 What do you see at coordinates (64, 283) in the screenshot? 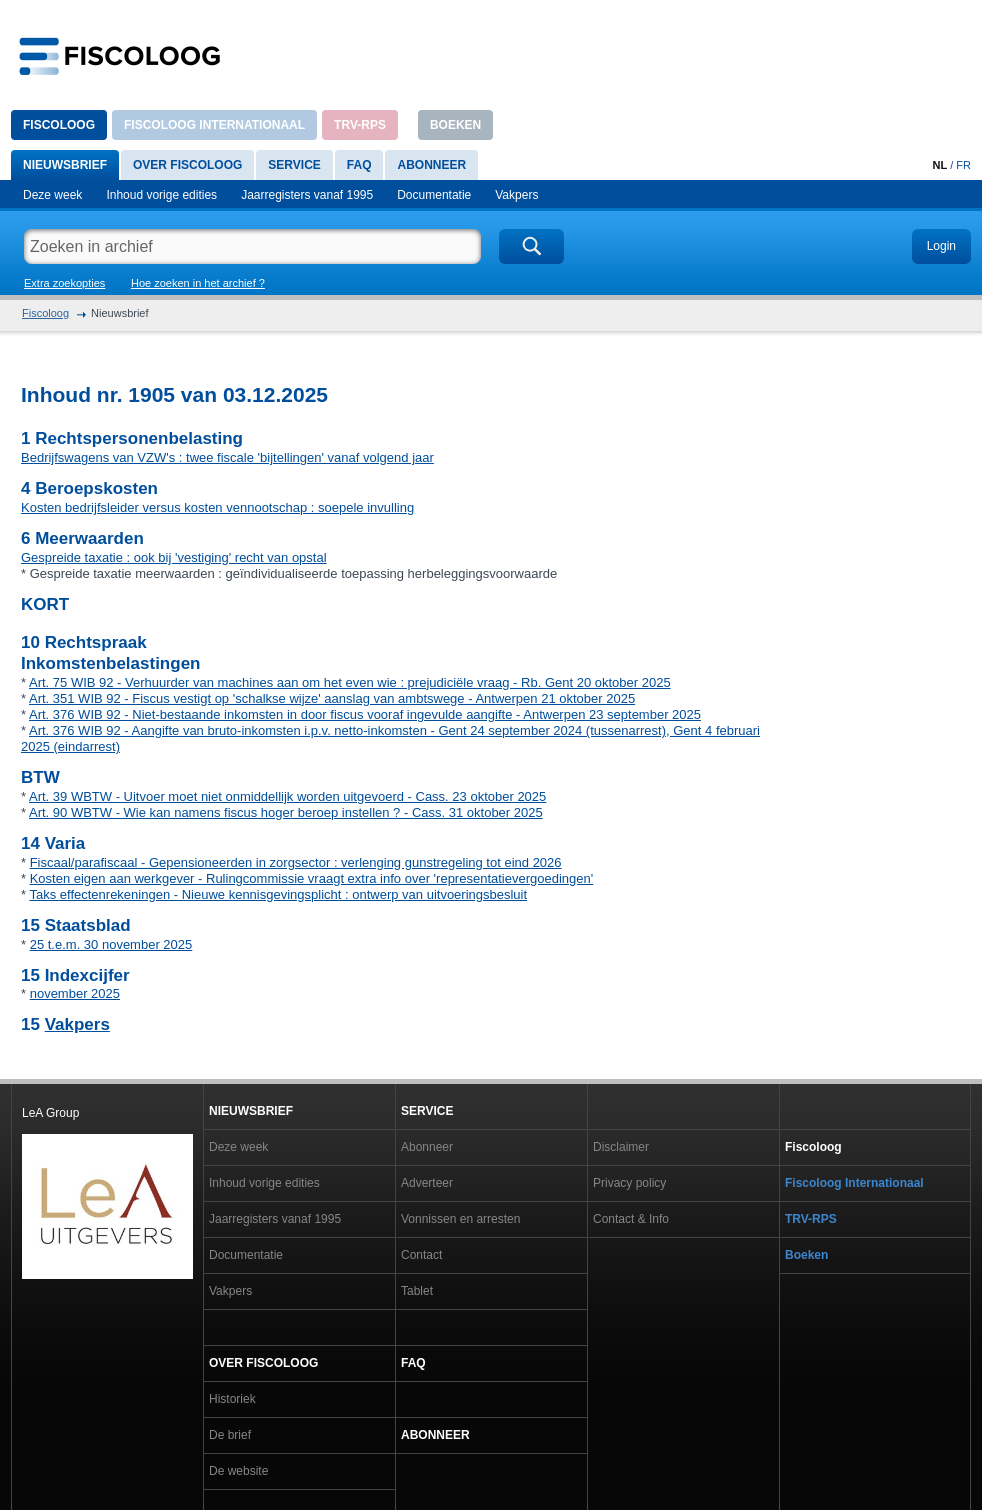
I see `Extra zoekopties` at bounding box center [64, 283].